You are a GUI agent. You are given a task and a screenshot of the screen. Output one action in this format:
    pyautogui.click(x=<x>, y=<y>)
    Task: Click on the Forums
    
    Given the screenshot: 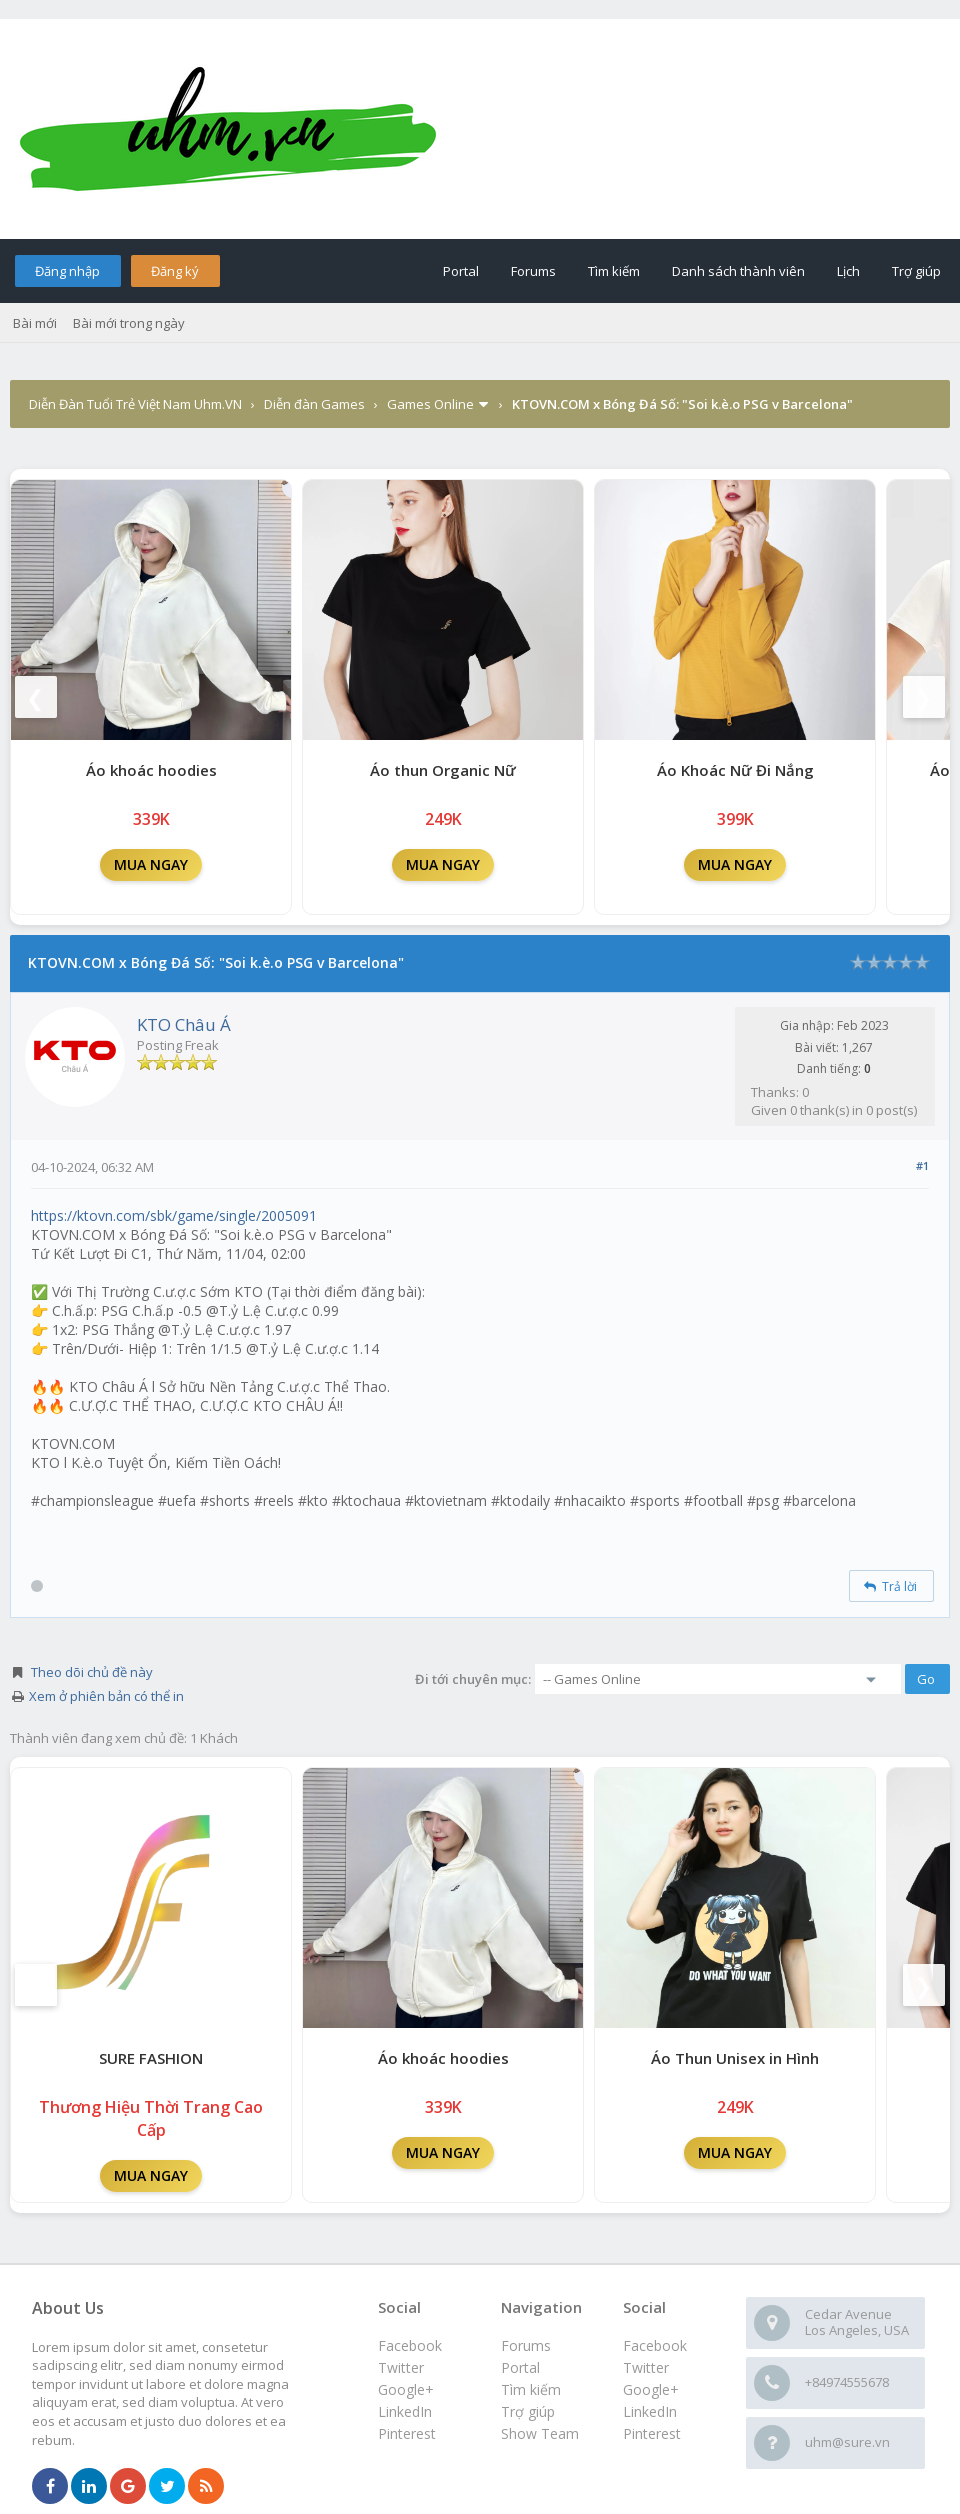 What is the action you would take?
    pyautogui.click(x=533, y=271)
    